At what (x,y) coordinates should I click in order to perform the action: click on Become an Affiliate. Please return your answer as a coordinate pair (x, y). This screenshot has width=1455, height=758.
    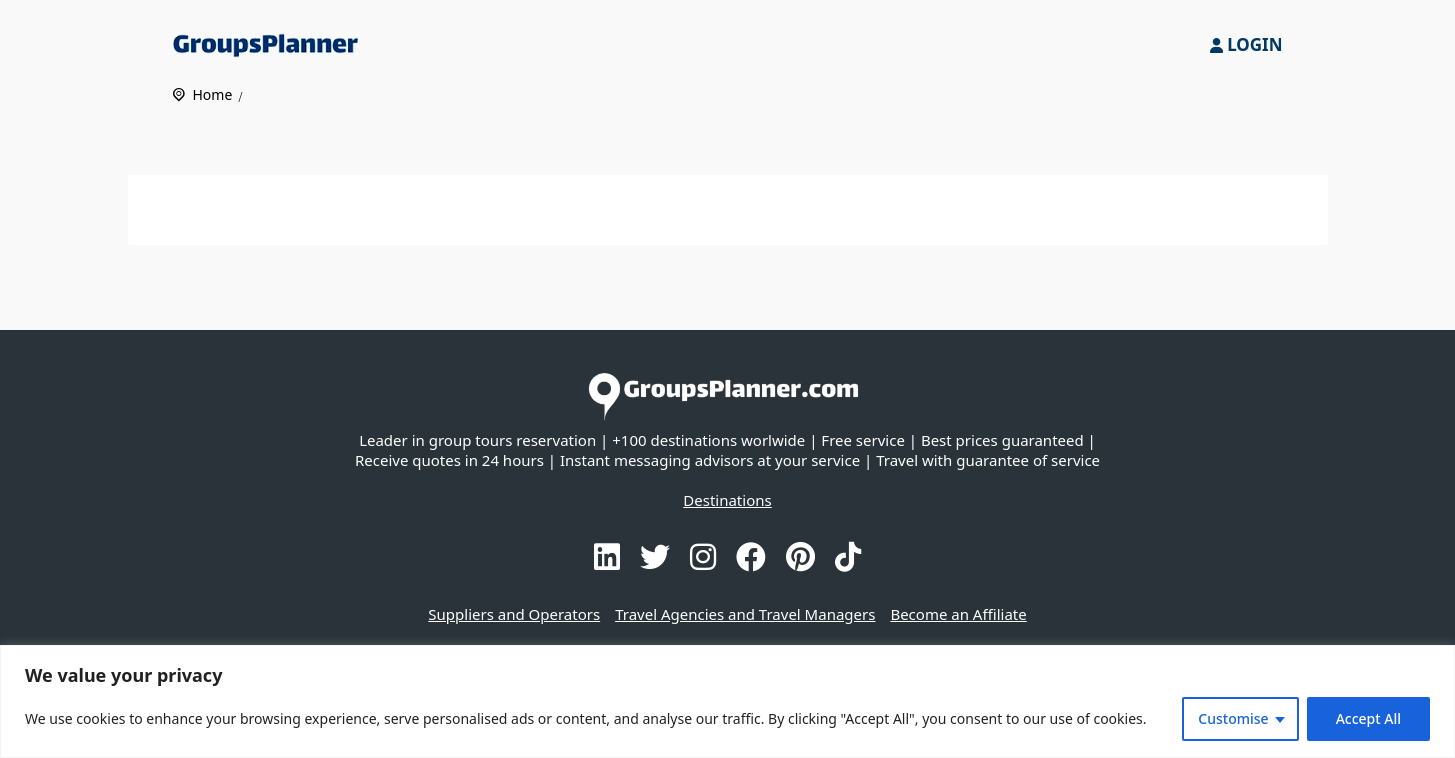
    Looking at the image, I should click on (958, 614).